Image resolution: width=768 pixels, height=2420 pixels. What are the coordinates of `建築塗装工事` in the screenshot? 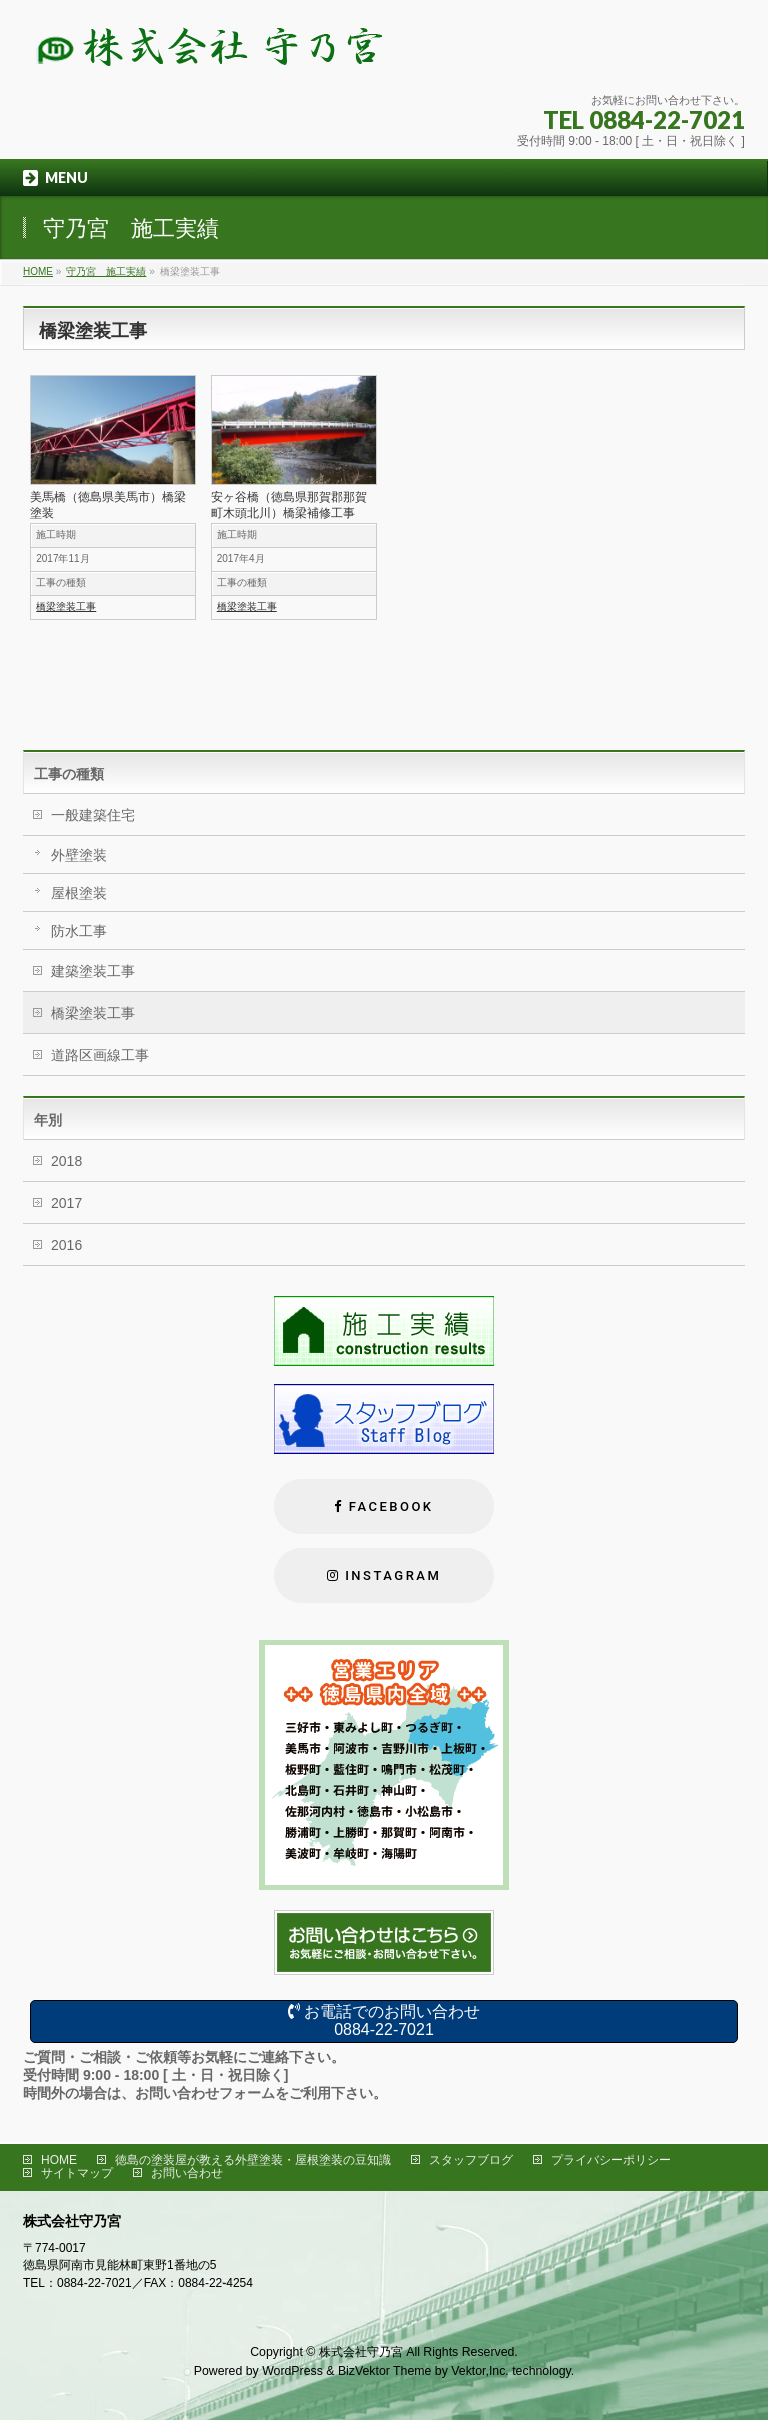 It's located at (93, 971).